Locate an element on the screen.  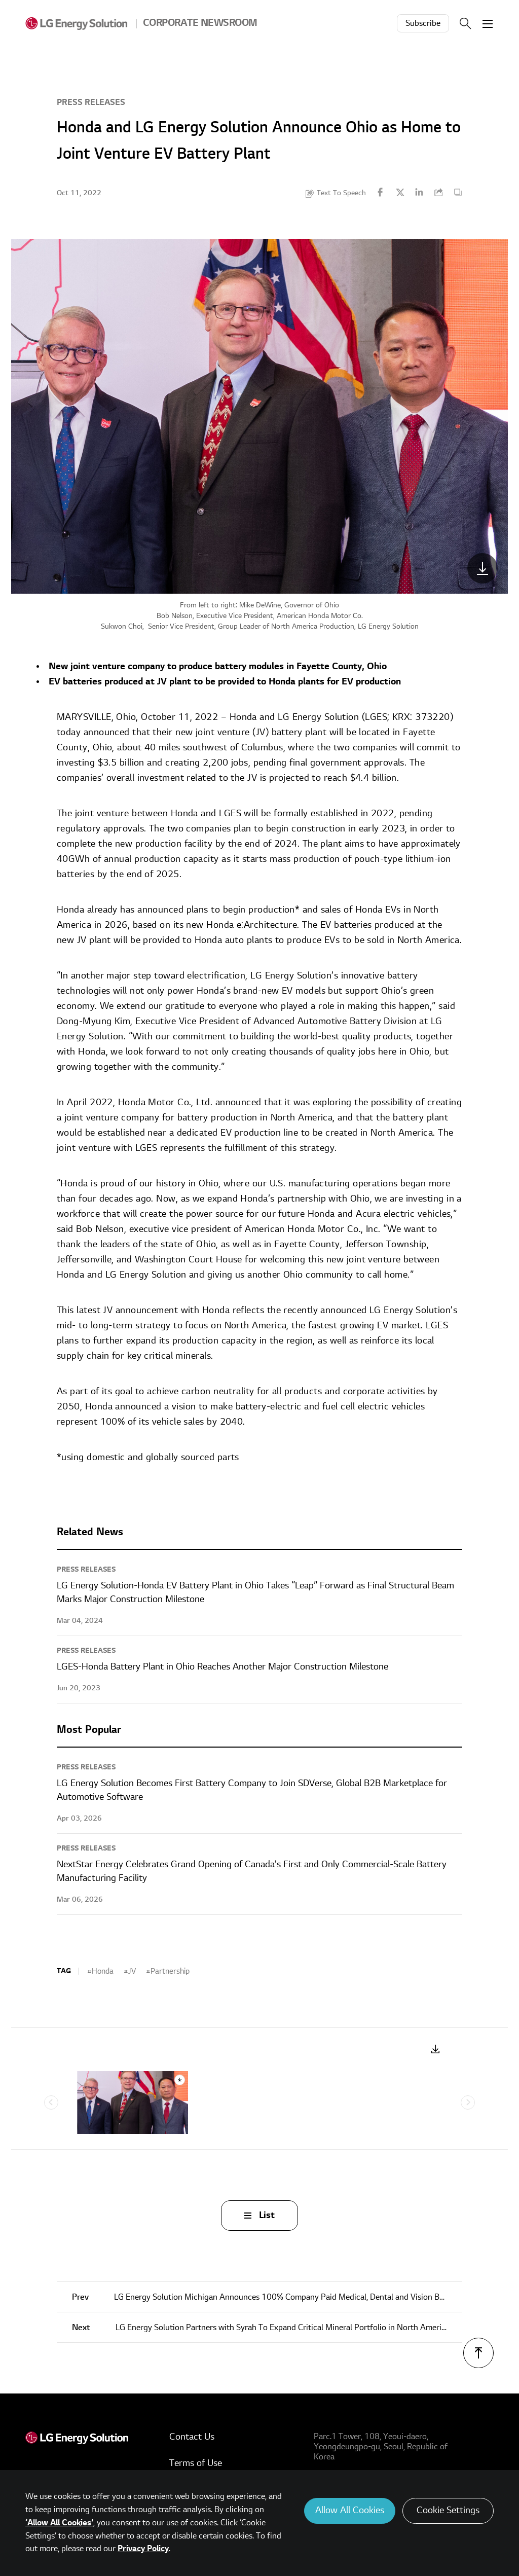
LG Energy Solution Michigan Announces 100% Company Paid Medical, Dental and Vision Benefits is located at coordinates (267, 2297).